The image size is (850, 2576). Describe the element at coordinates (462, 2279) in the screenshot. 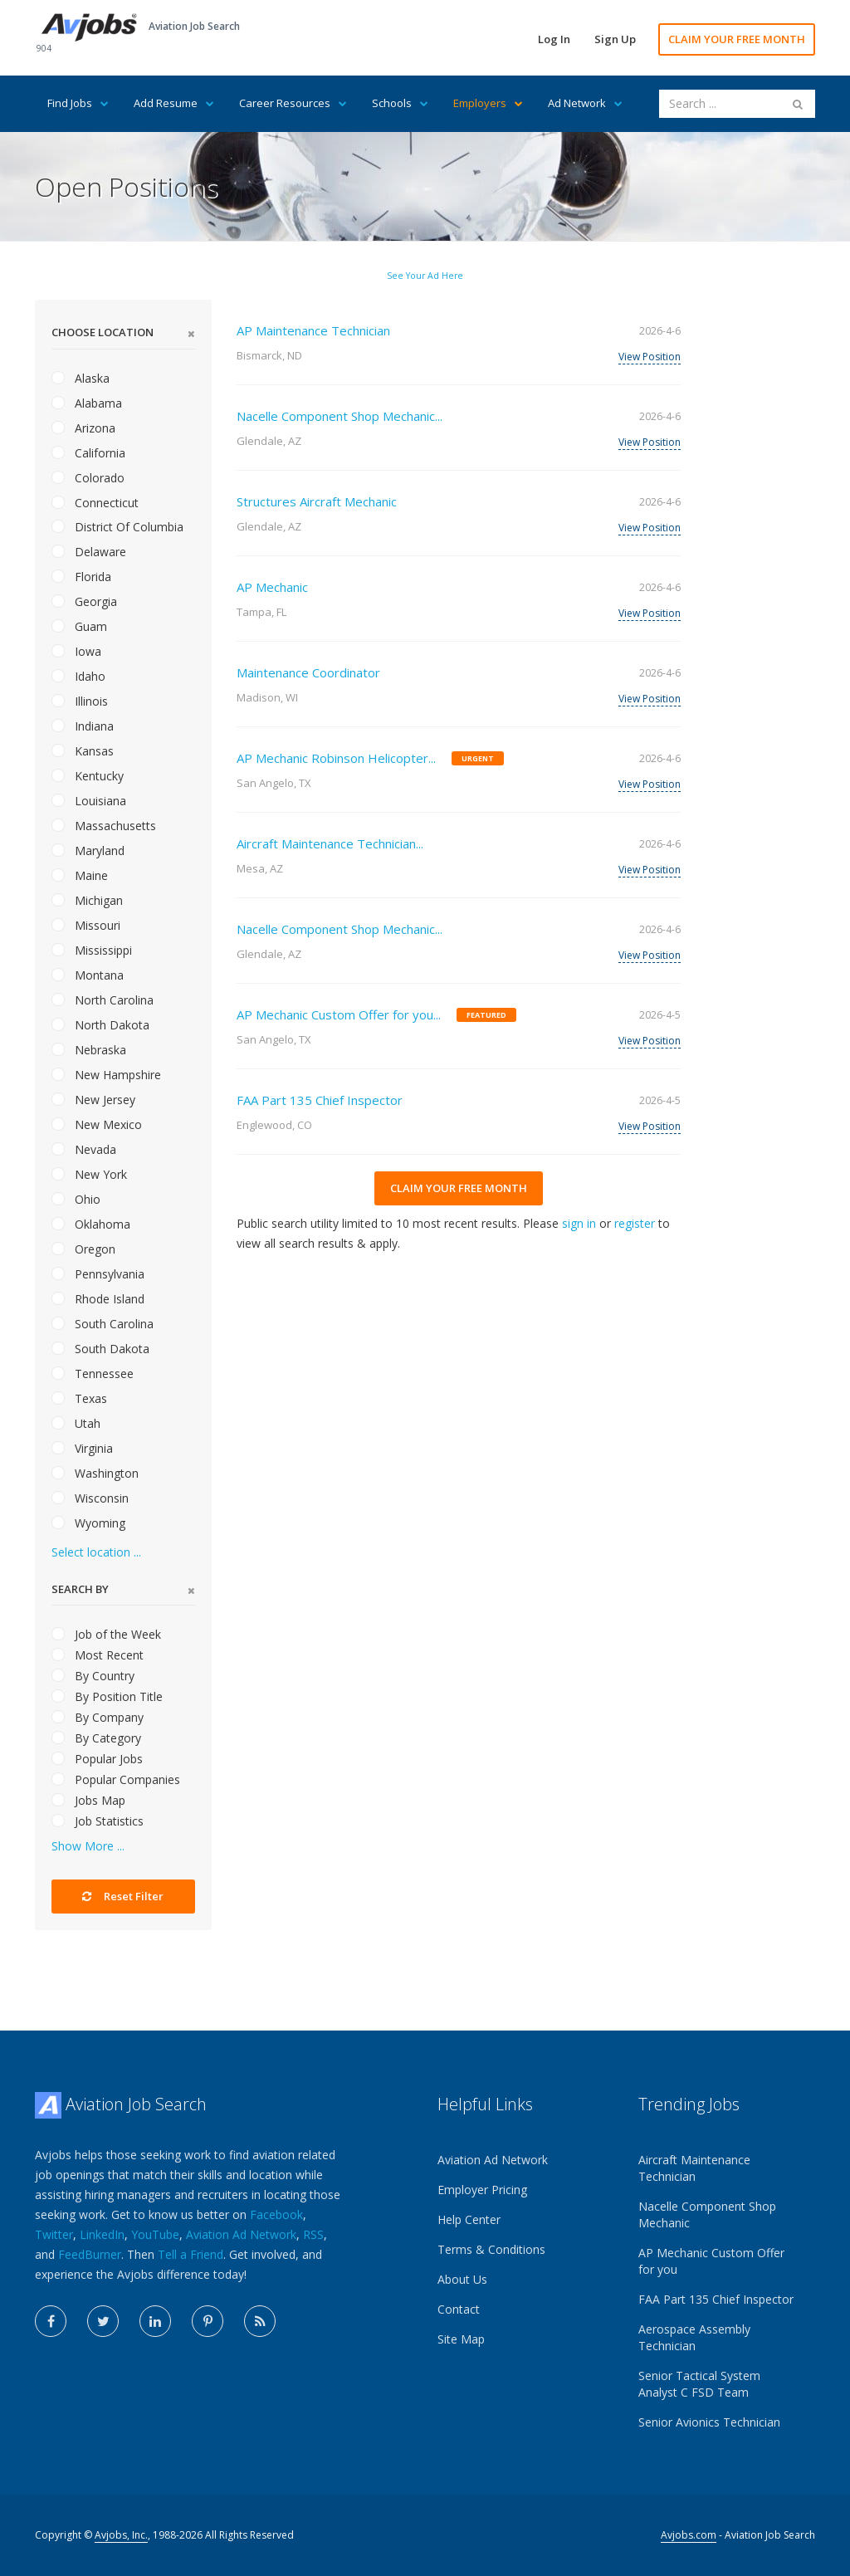

I see `About Us` at that location.